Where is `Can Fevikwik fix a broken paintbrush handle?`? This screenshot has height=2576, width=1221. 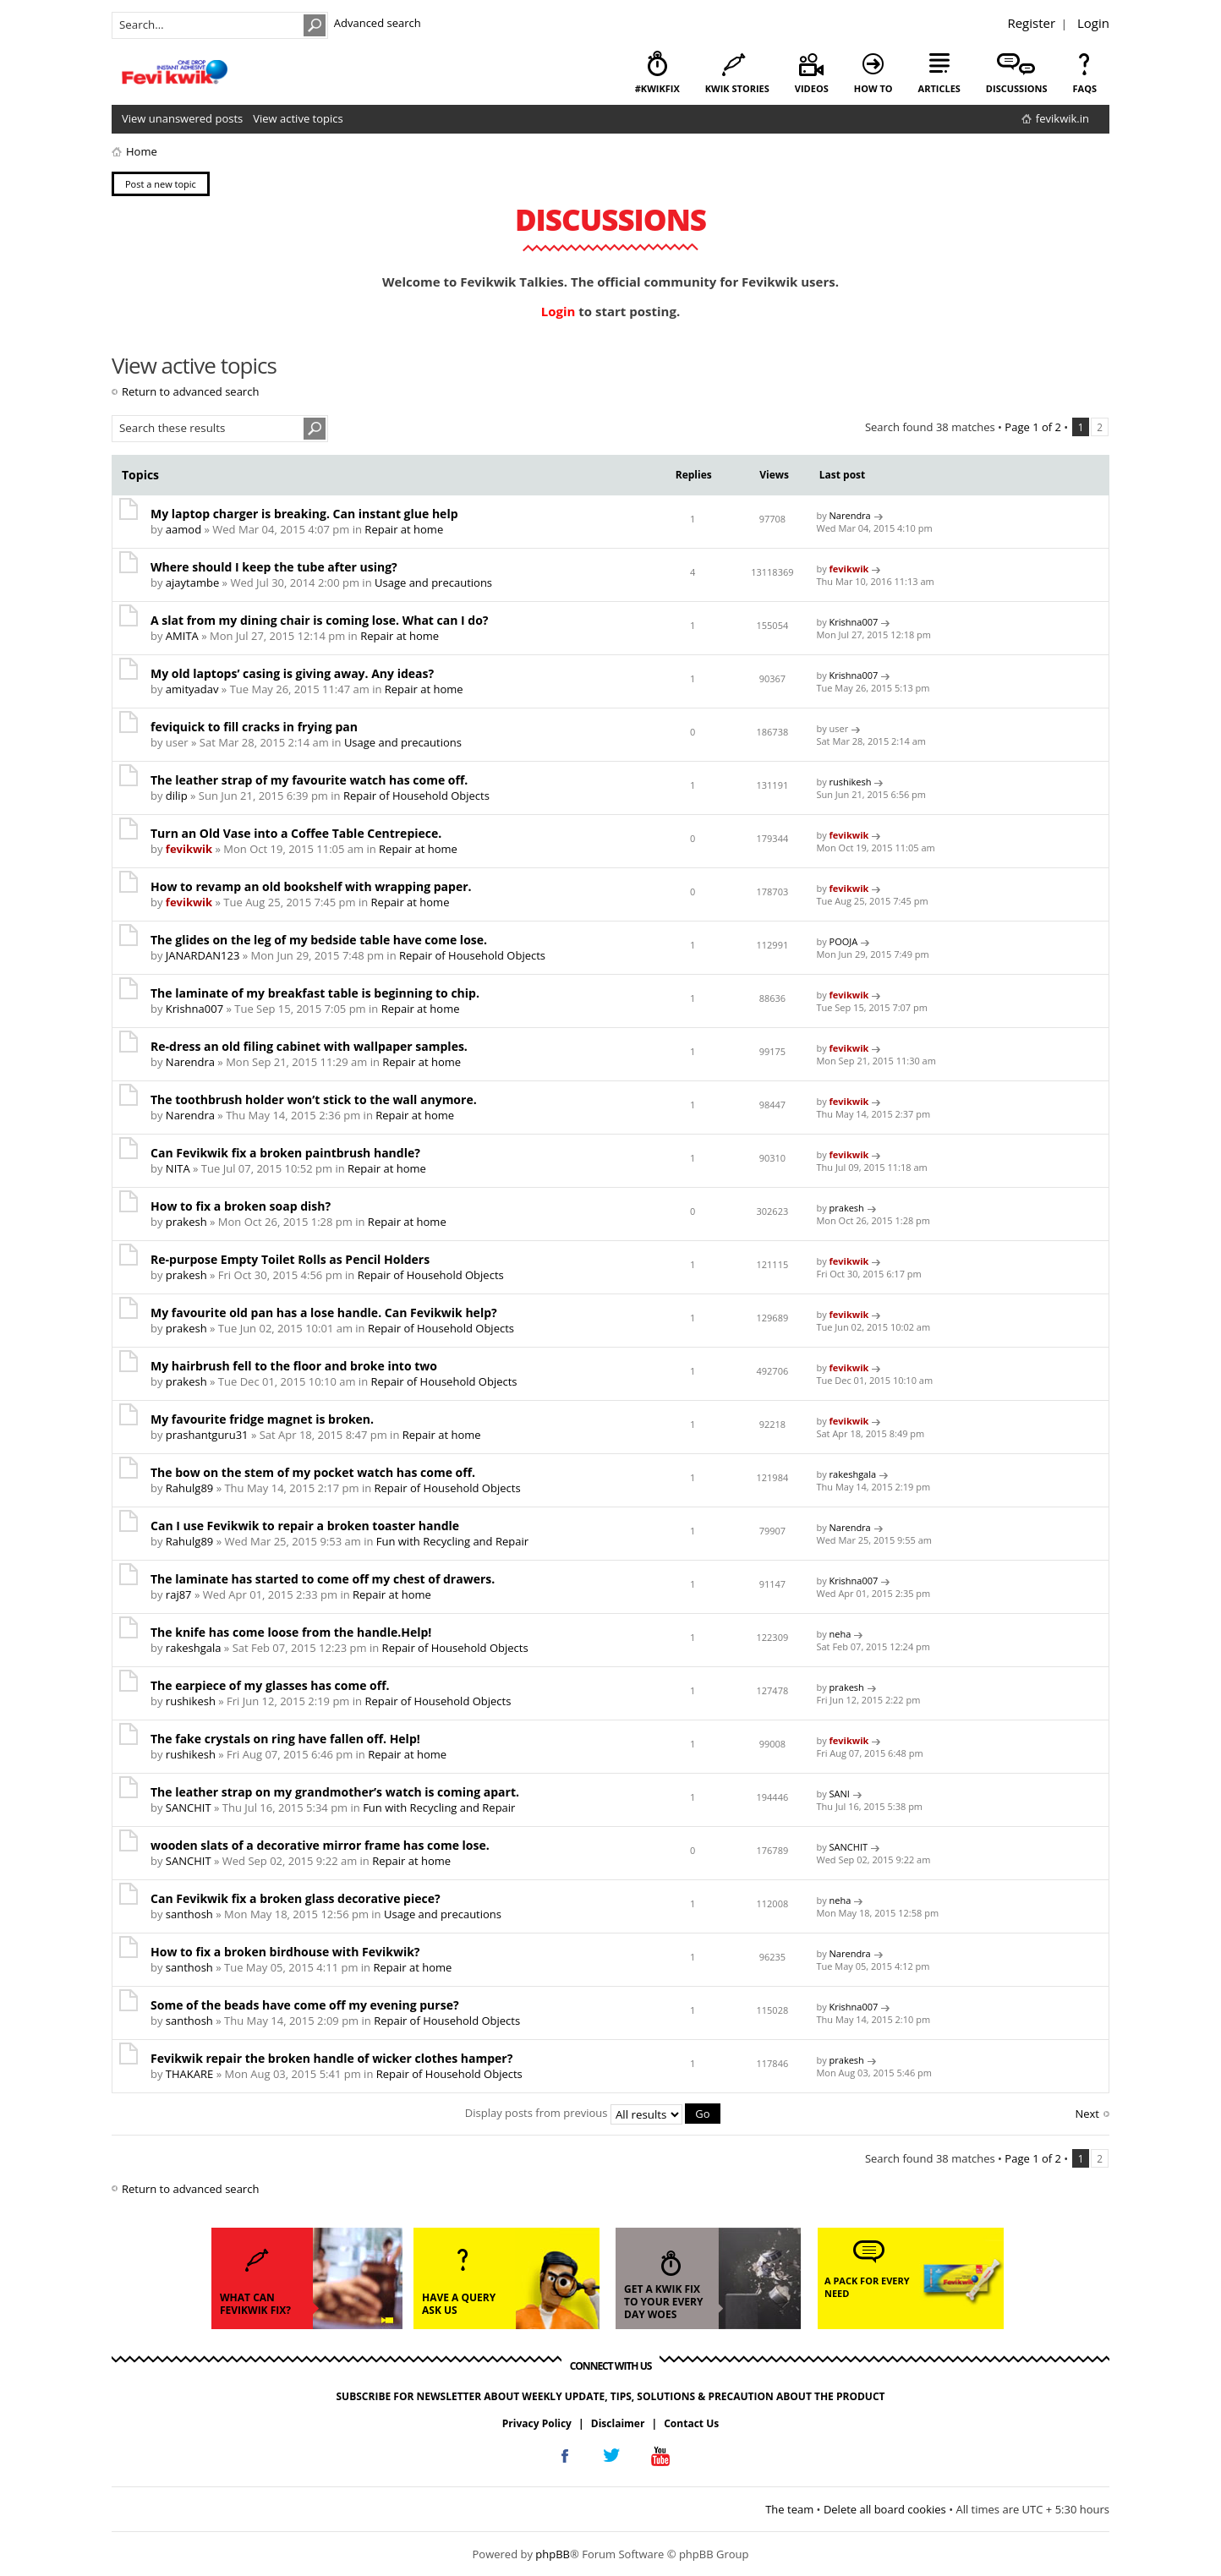 Can Fevikwik fix a broken paintbrush handle? is located at coordinates (285, 1153).